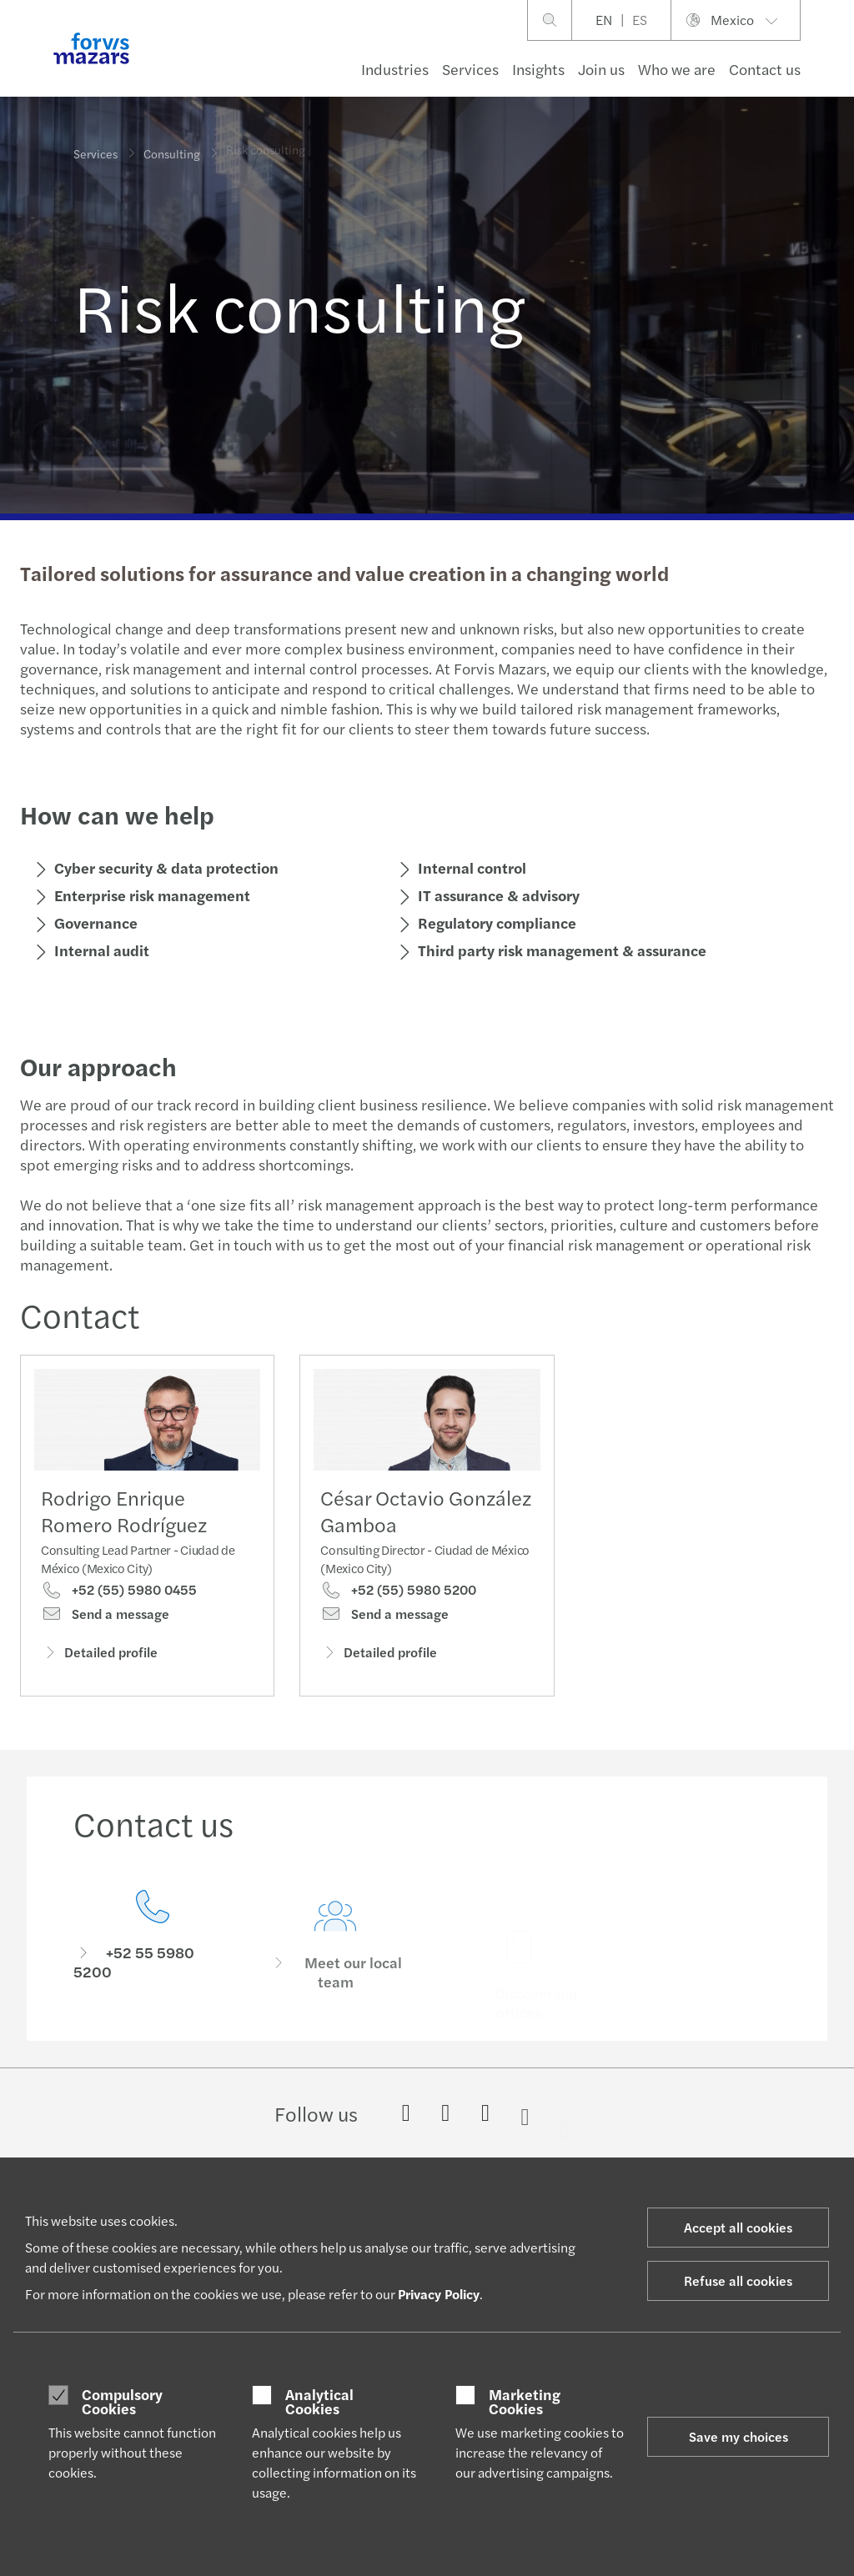 This screenshot has width=854, height=2576. What do you see at coordinates (398, 1622) in the screenshot?
I see `+52 (55) 5980 5200` at bounding box center [398, 1622].